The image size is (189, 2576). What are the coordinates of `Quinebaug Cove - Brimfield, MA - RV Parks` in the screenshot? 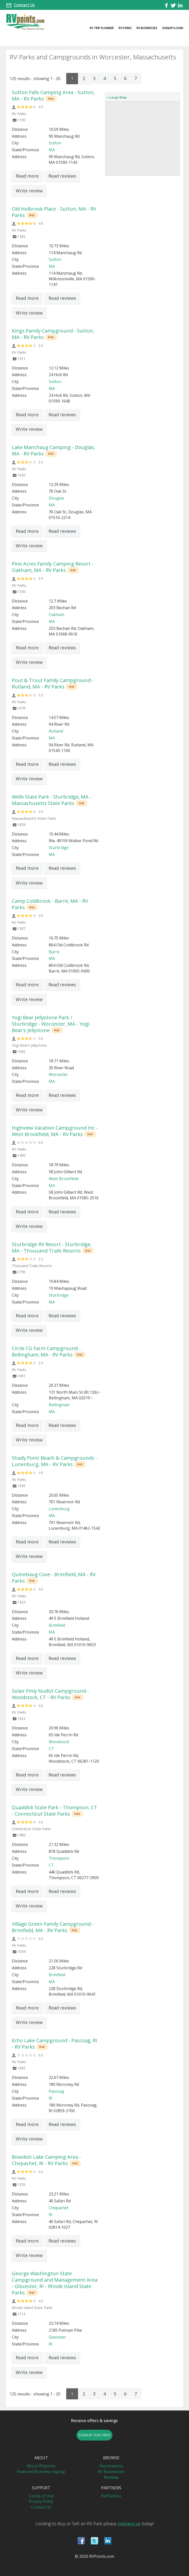 It's located at (54, 1577).